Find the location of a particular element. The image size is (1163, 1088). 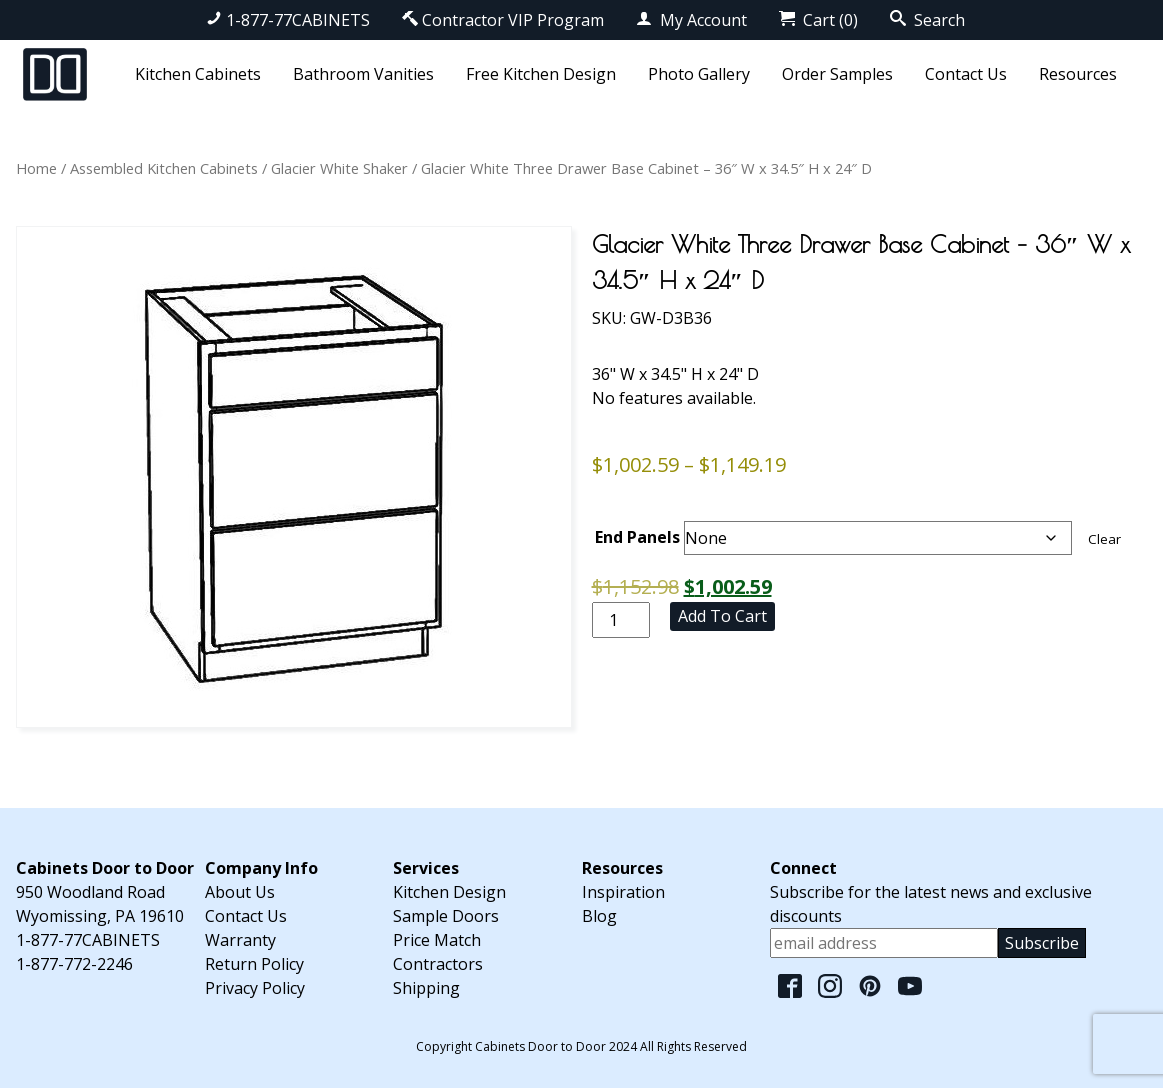

Contact Us is located at coordinates (966, 74).